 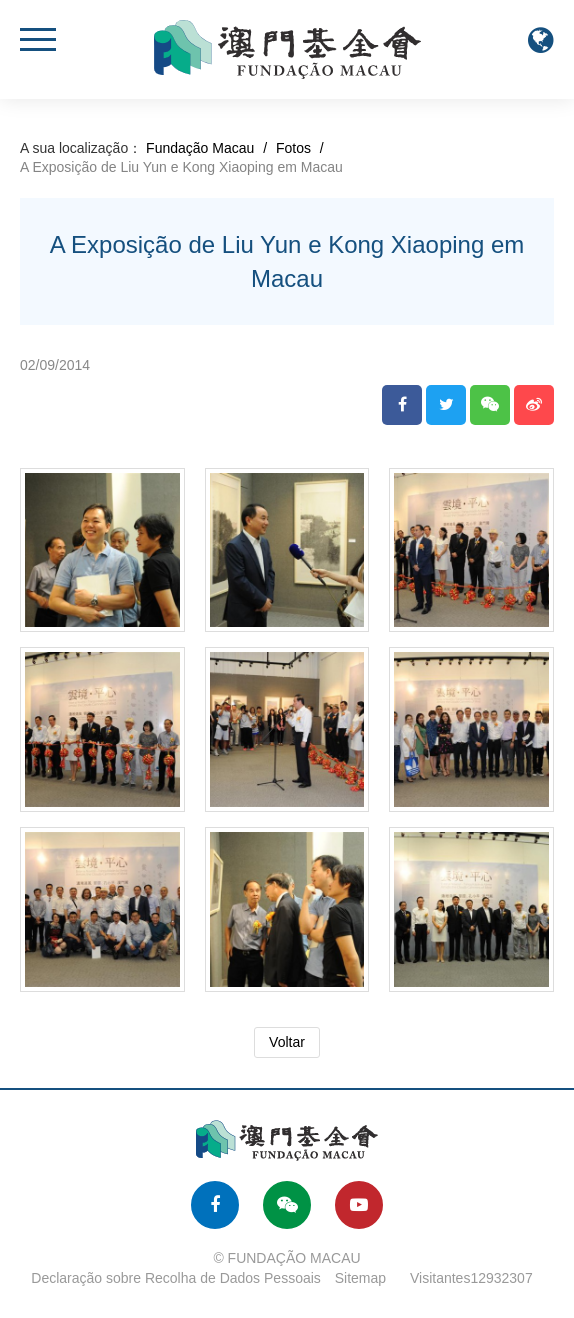 What do you see at coordinates (200, 148) in the screenshot?
I see `Fundação Macau` at bounding box center [200, 148].